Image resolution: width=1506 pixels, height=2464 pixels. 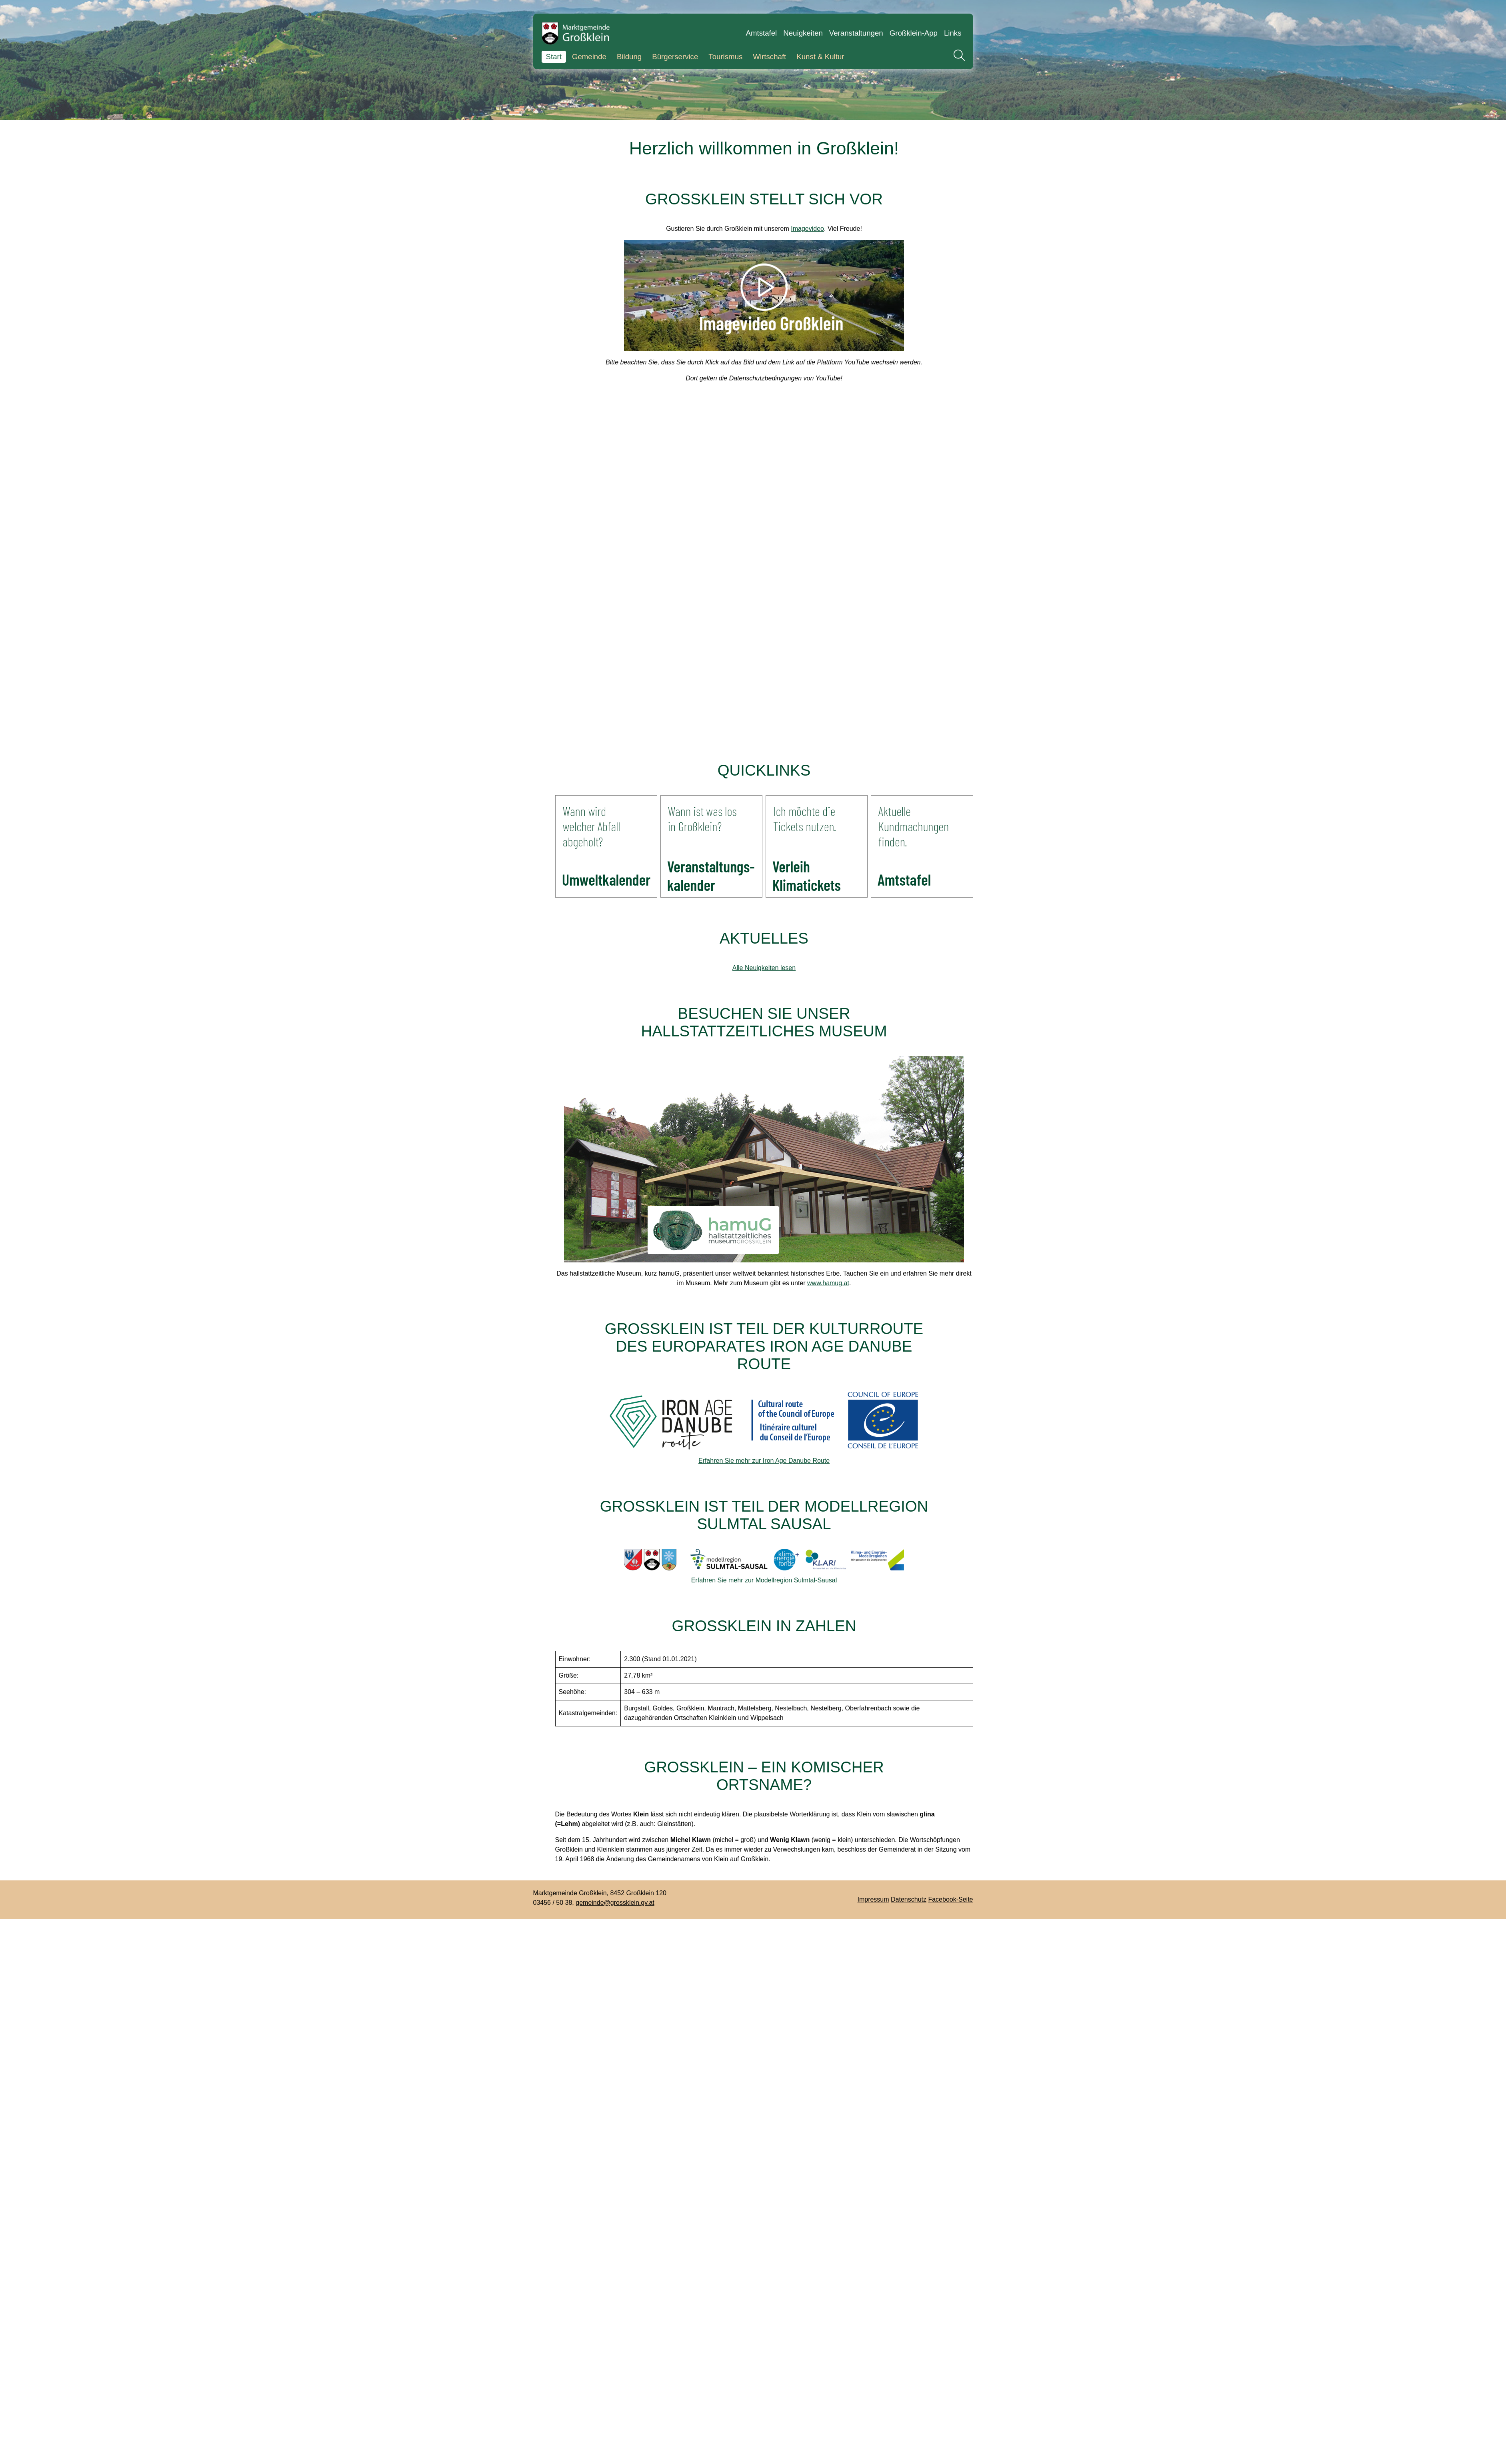 I want to click on Start, so click(x=554, y=56).